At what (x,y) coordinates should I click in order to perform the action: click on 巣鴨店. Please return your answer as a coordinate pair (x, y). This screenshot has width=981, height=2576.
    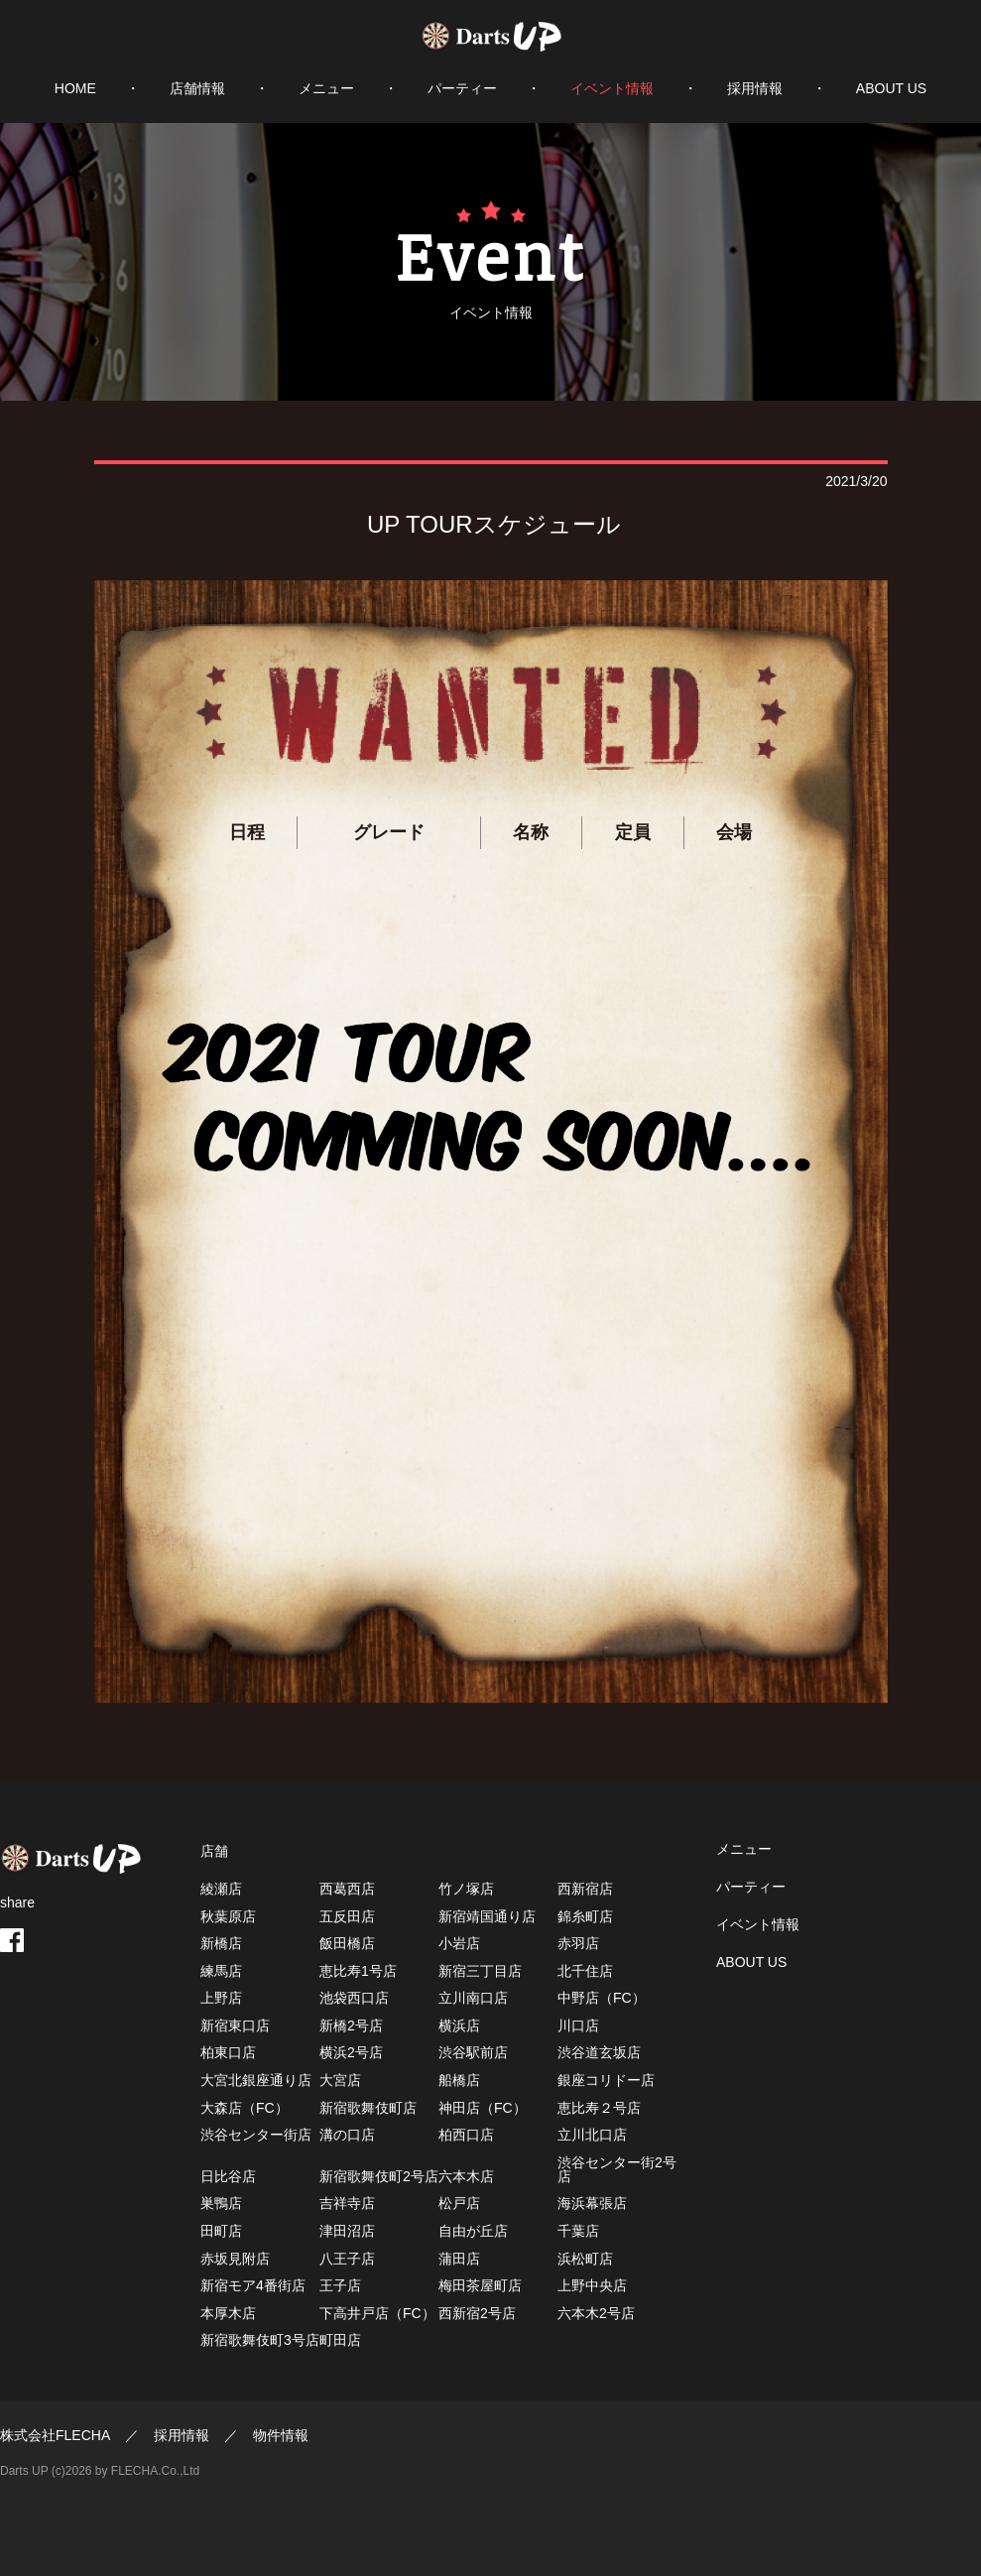
    Looking at the image, I should click on (221, 2203).